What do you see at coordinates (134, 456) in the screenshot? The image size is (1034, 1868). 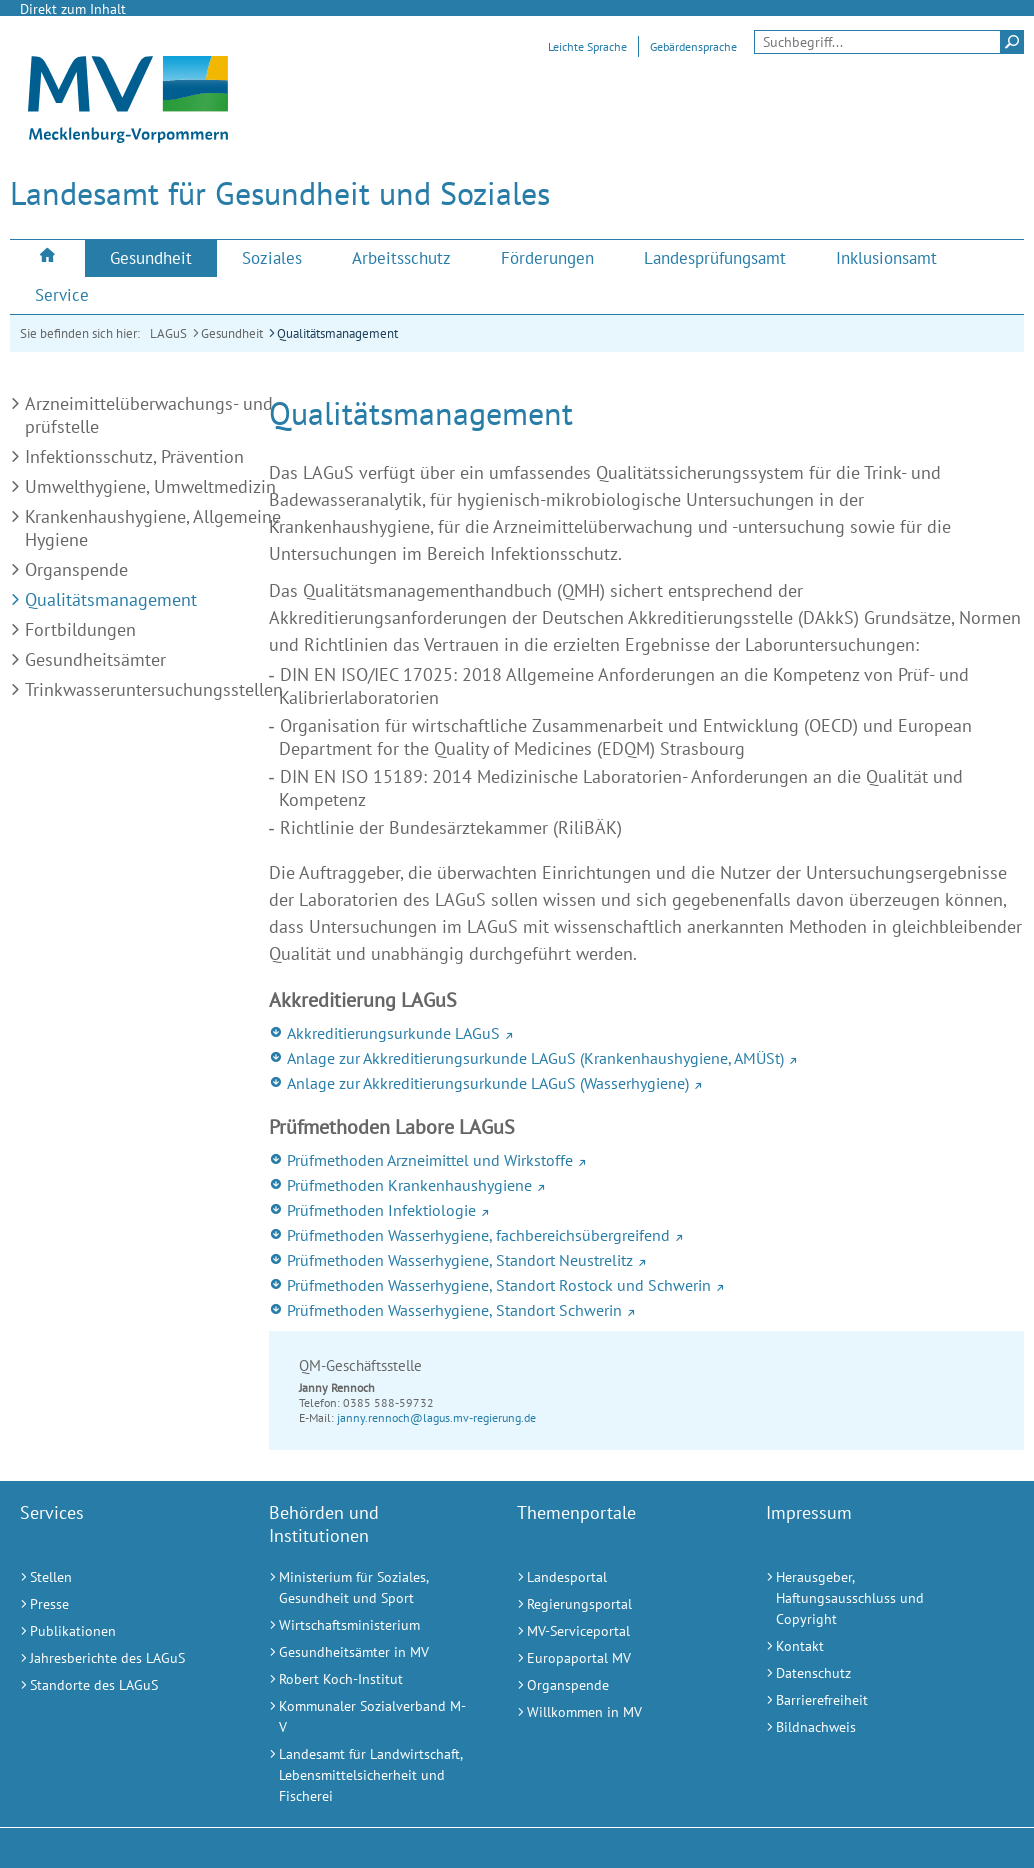 I see `Infektionsschutz, Prävention` at bounding box center [134, 456].